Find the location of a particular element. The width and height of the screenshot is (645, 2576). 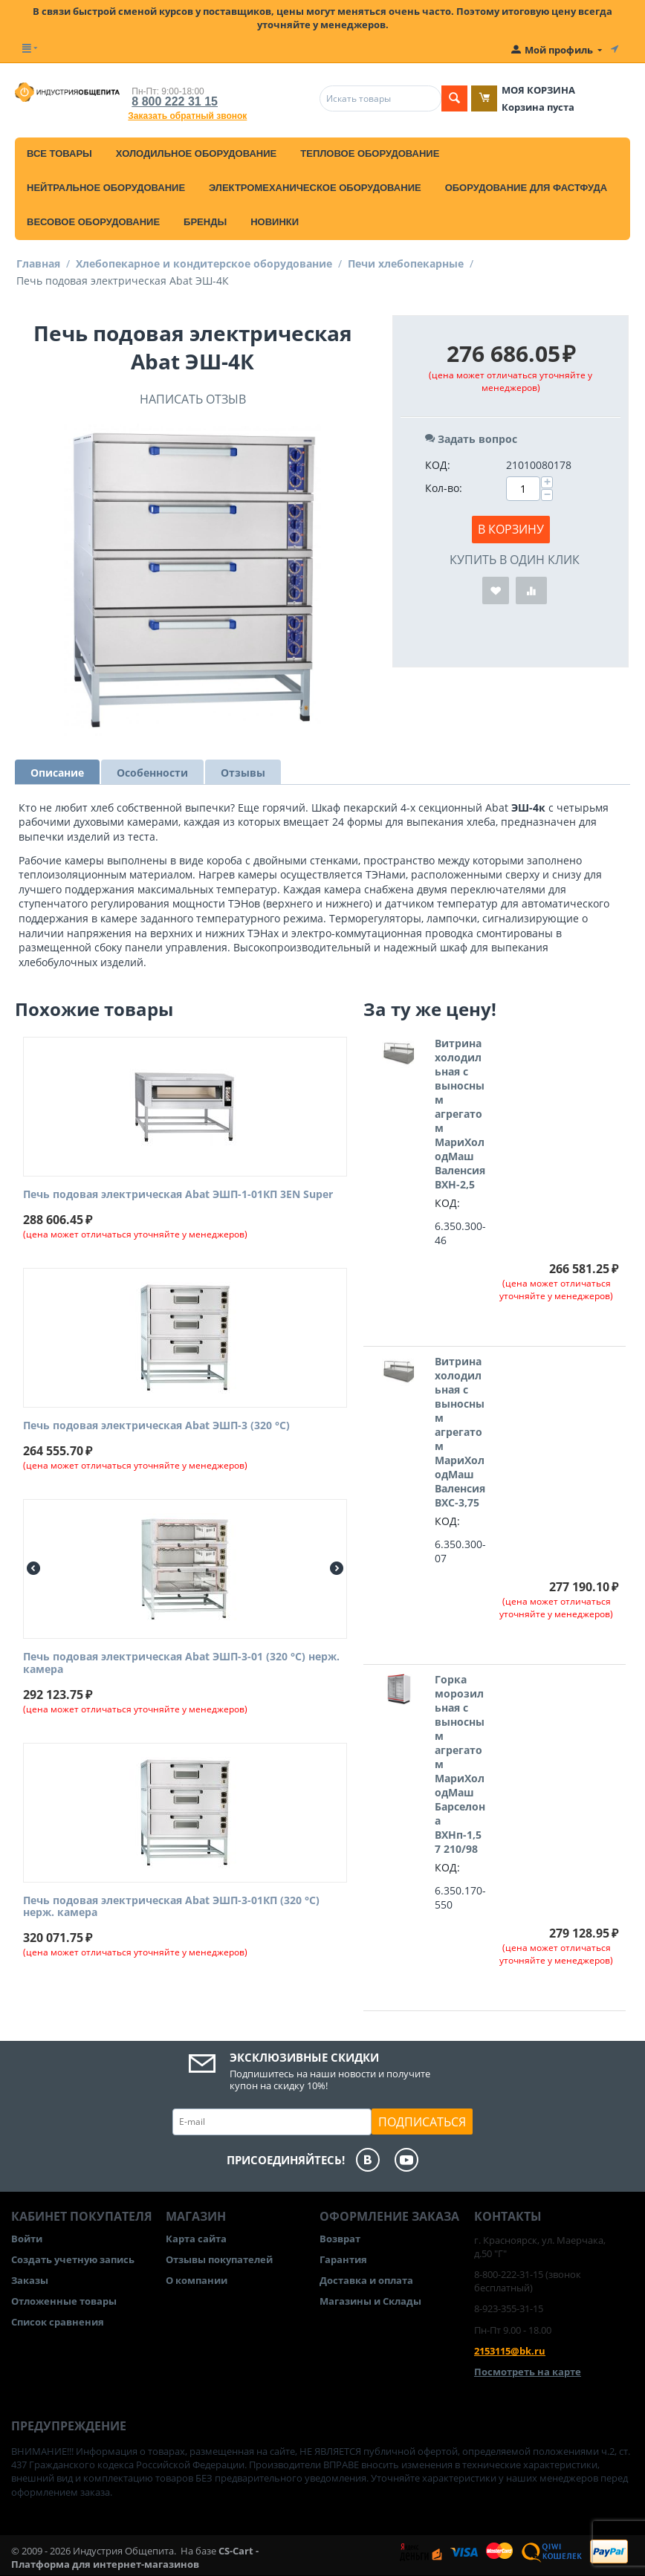

Задать вопрос is located at coordinates (471, 439).